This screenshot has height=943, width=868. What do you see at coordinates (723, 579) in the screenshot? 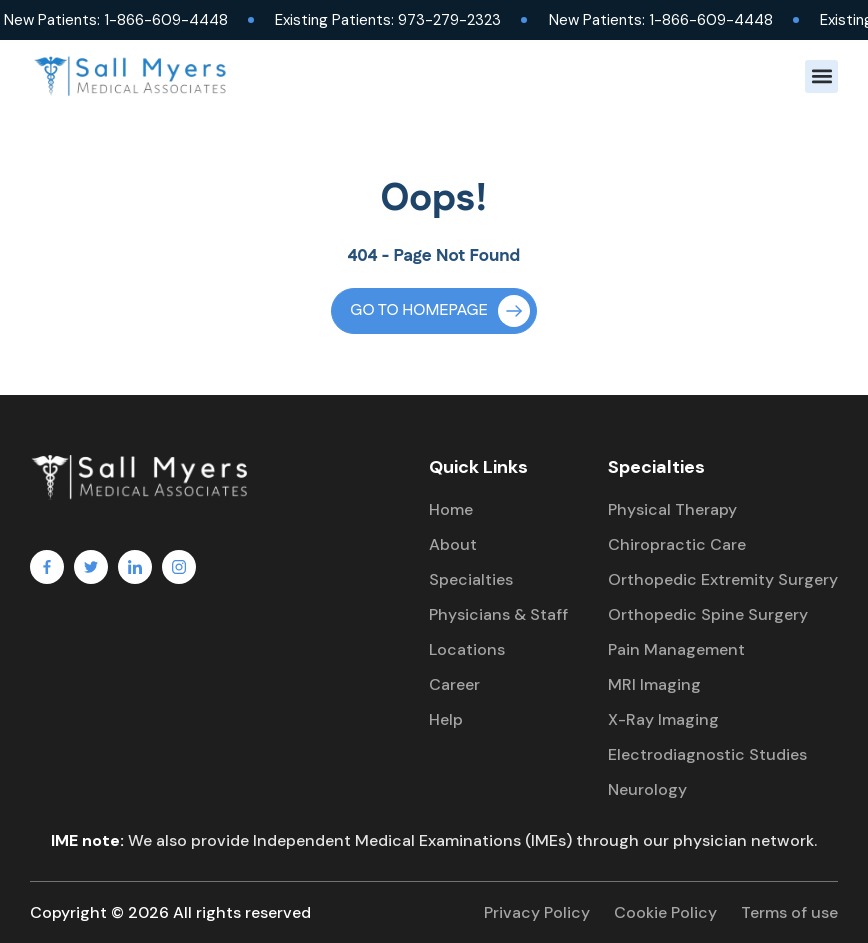
I see `Orthopedic Extremity Surgery` at bounding box center [723, 579].